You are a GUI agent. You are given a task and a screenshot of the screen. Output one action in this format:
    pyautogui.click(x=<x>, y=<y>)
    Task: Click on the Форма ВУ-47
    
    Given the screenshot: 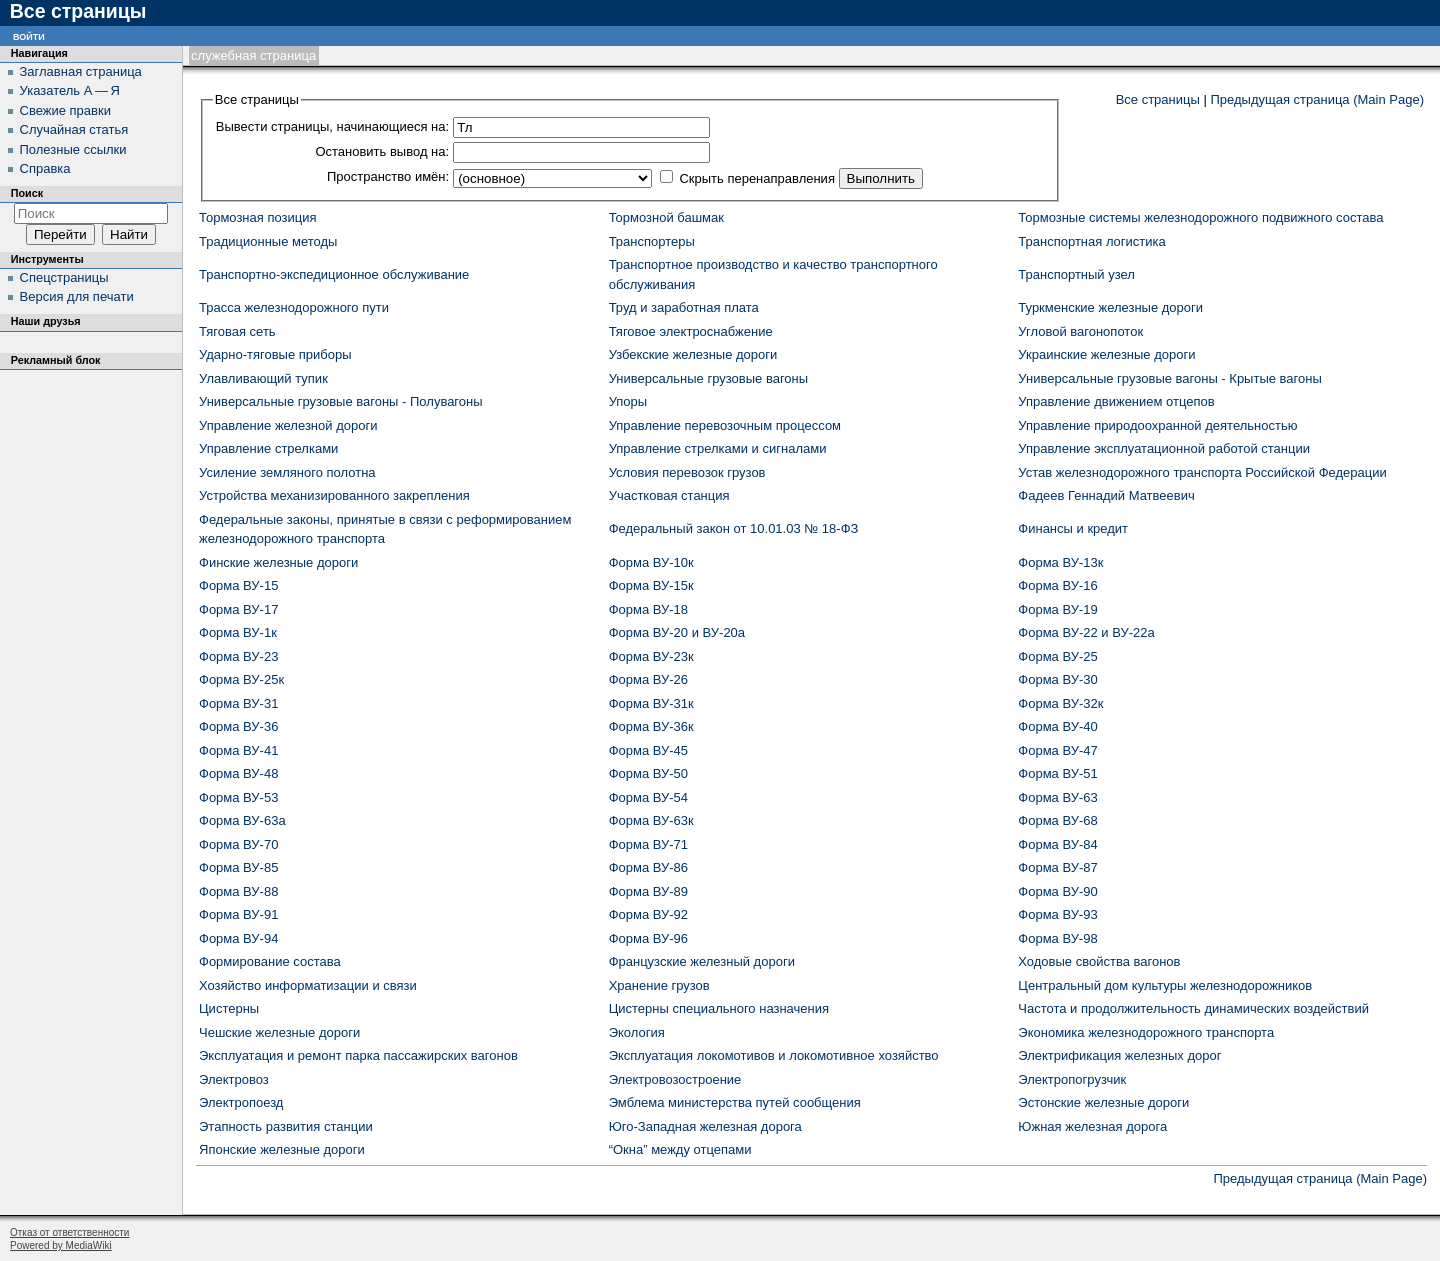 What is the action you would take?
    pyautogui.click(x=1057, y=750)
    